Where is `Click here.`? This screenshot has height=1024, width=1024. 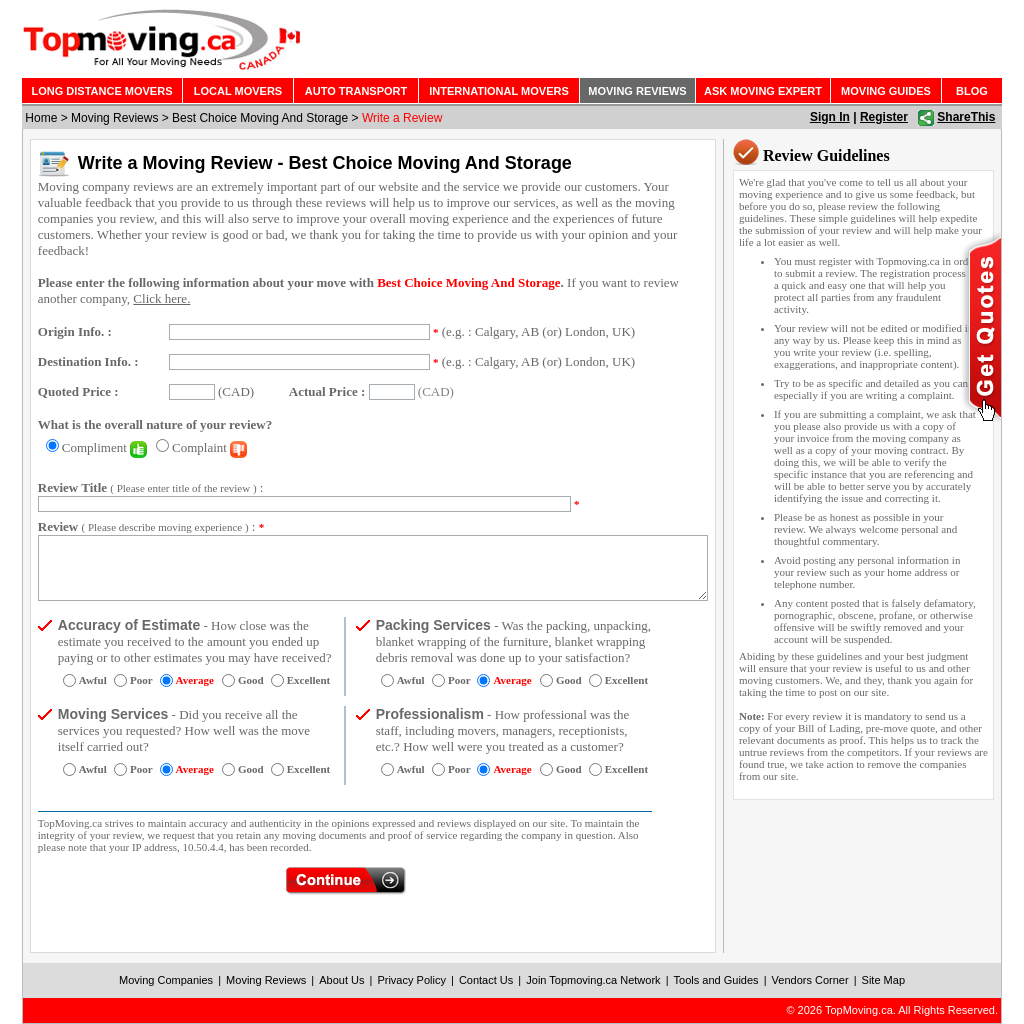
Click here. is located at coordinates (161, 298).